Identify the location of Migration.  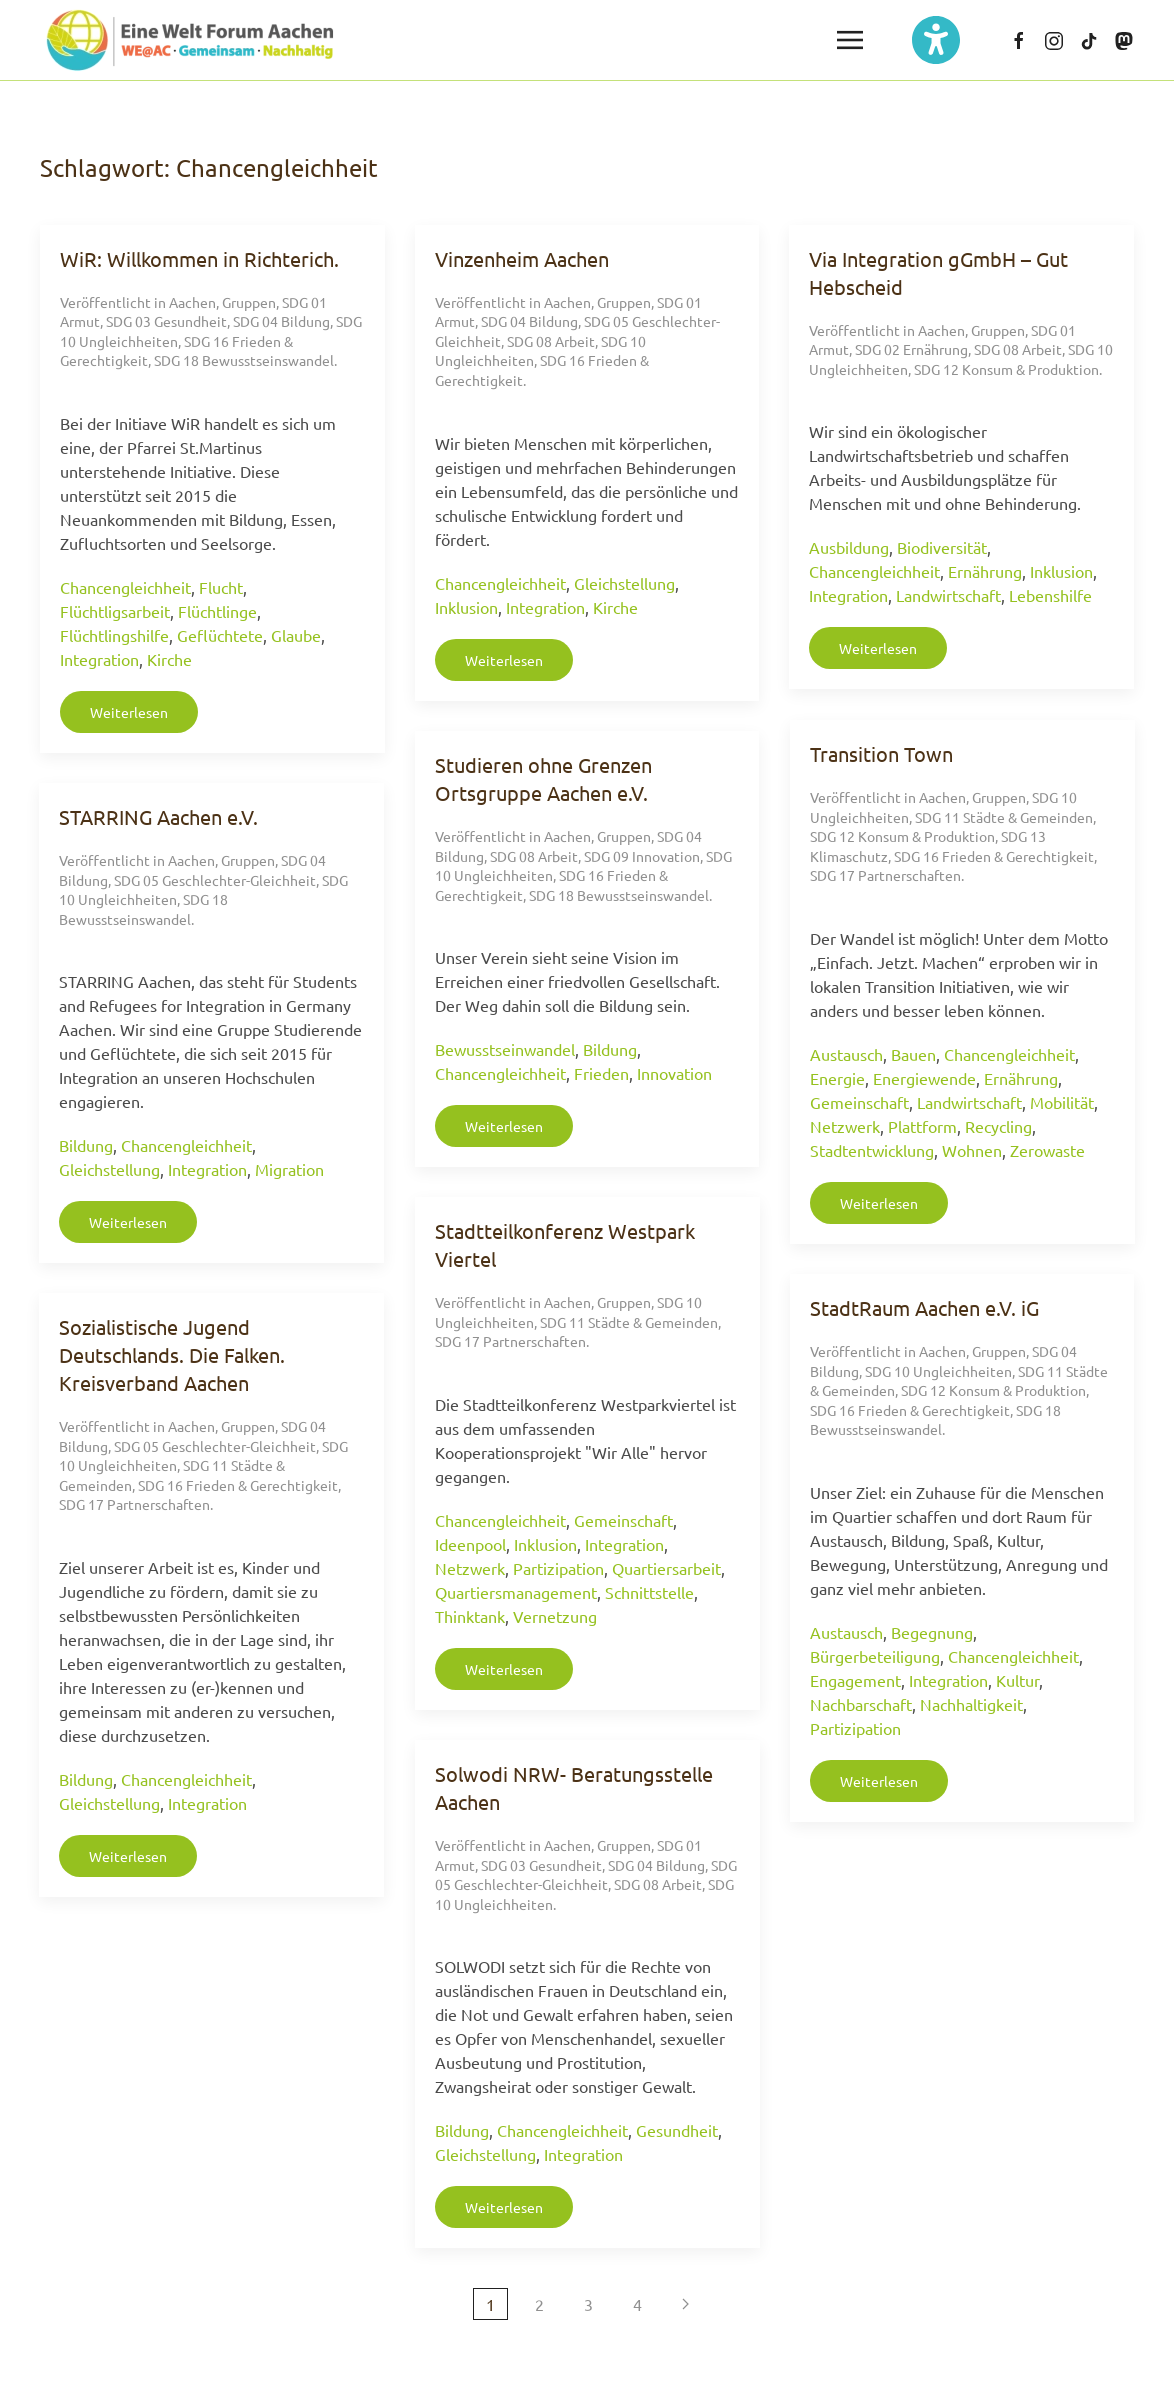
(289, 1169).